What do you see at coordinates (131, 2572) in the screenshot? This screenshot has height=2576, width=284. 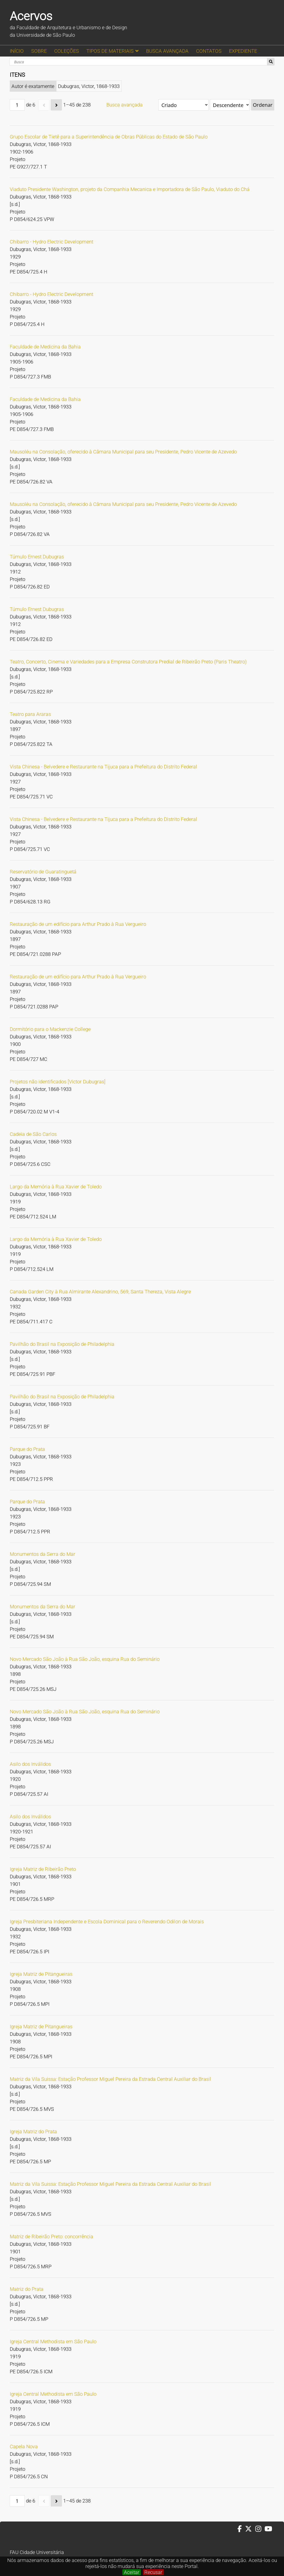 I see `Aceitar` at bounding box center [131, 2572].